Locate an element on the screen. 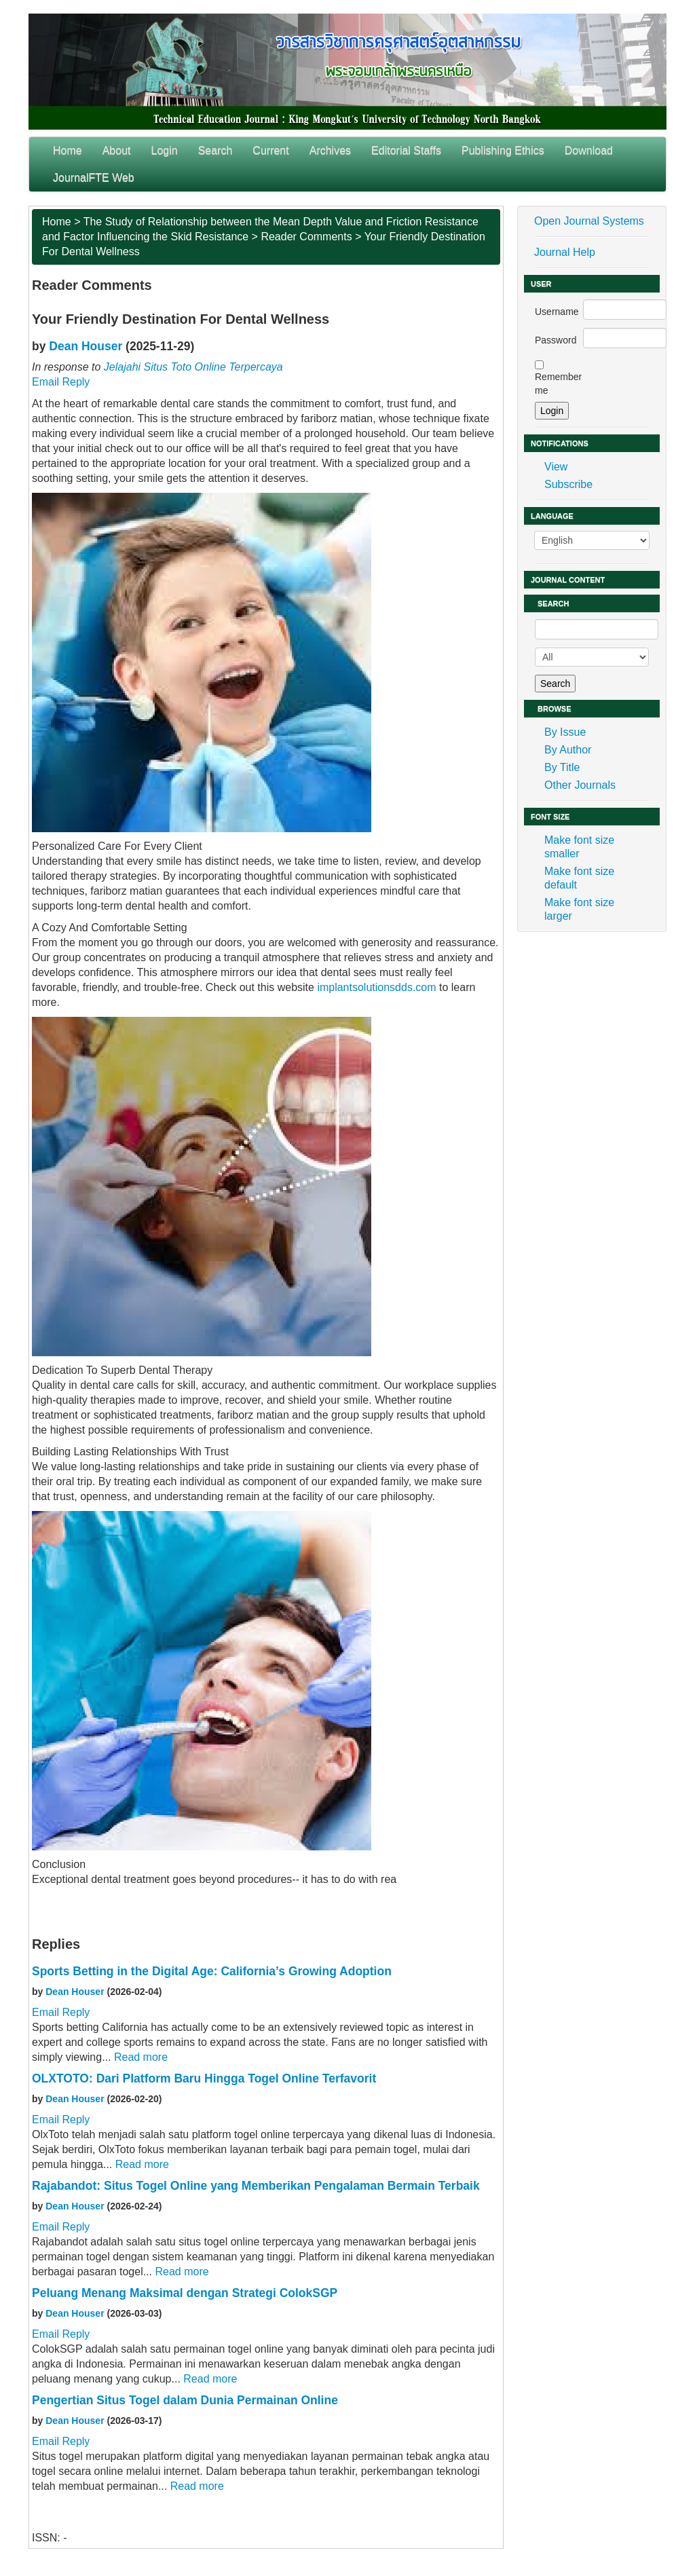  Make font size larger is located at coordinates (579, 909).